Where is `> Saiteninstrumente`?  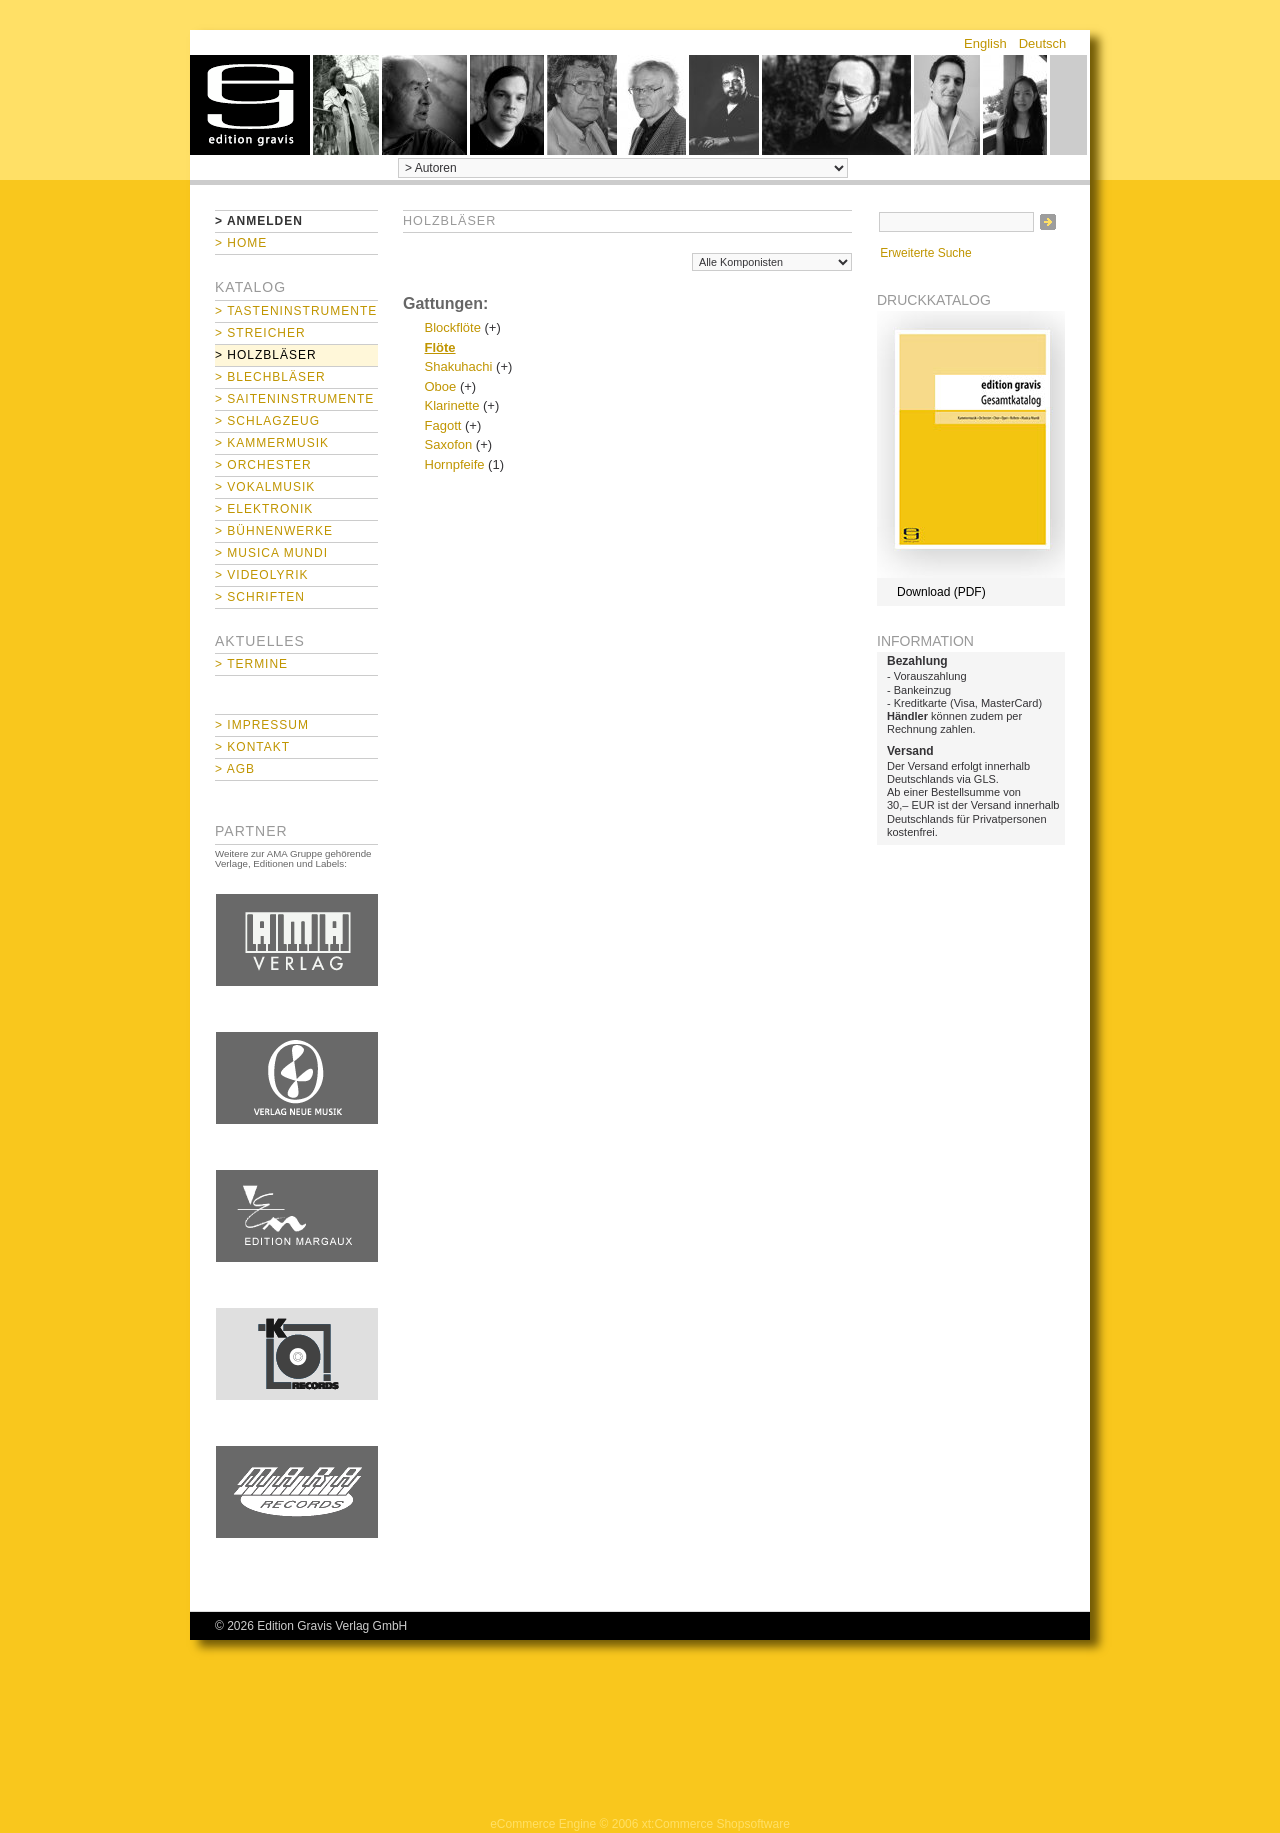
> Saiteninstrumente is located at coordinates (294, 399).